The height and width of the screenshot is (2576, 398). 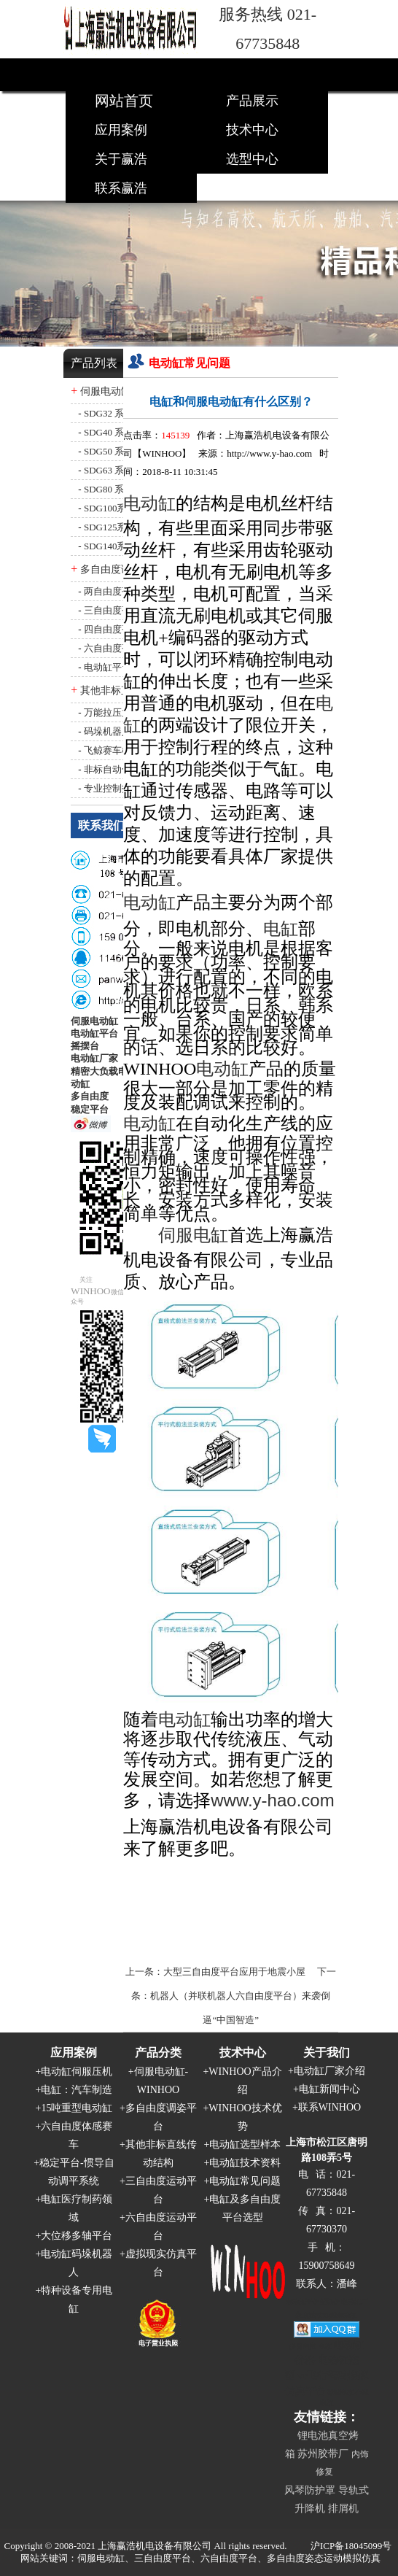 What do you see at coordinates (329, 2070) in the screenshot?
I see `电动缸厂家介绍` at bounding box center [329, 2070].